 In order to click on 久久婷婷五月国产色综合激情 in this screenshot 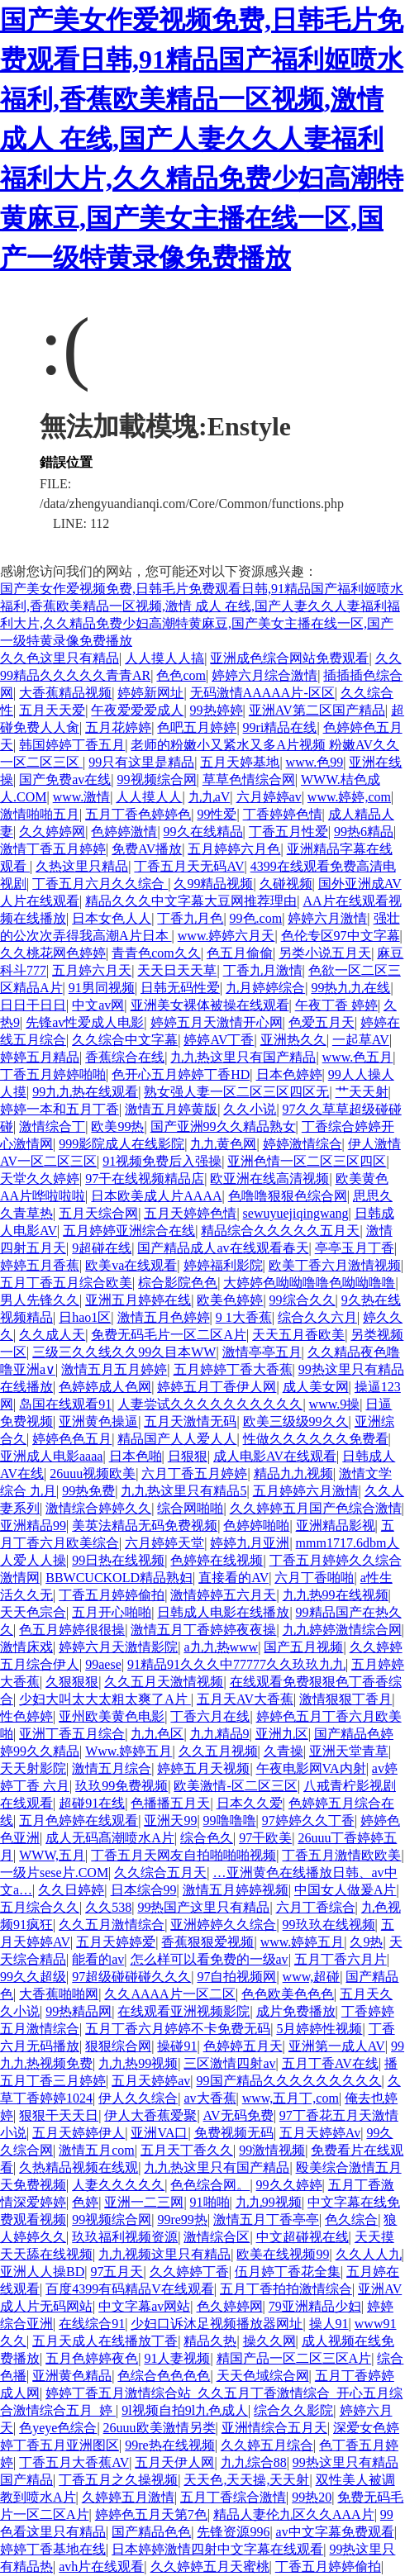, I will do `click(316, 1508)`.